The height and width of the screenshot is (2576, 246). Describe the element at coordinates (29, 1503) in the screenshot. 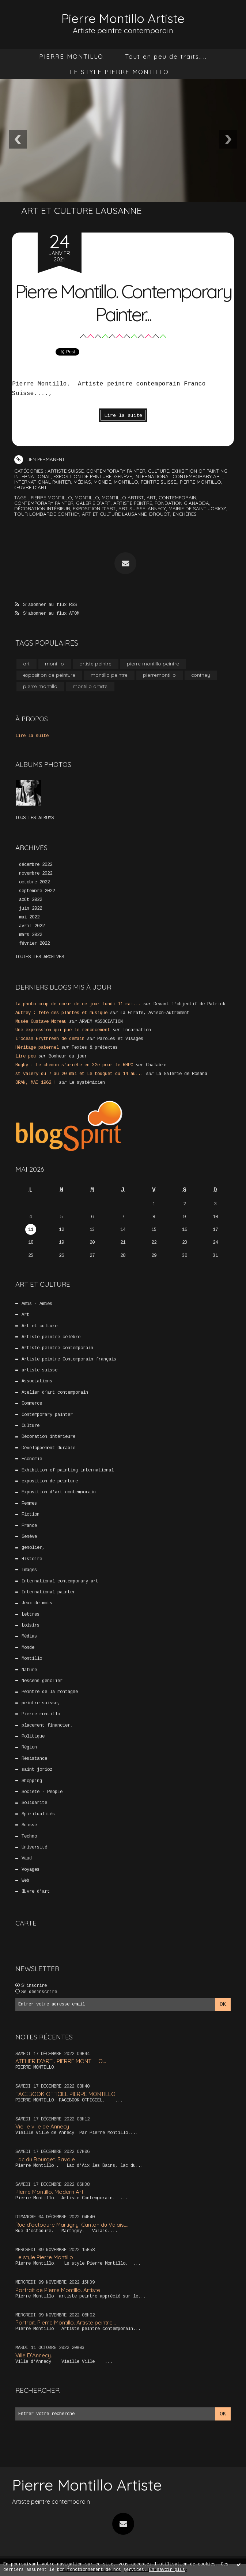

I see `Femmes` at that location.